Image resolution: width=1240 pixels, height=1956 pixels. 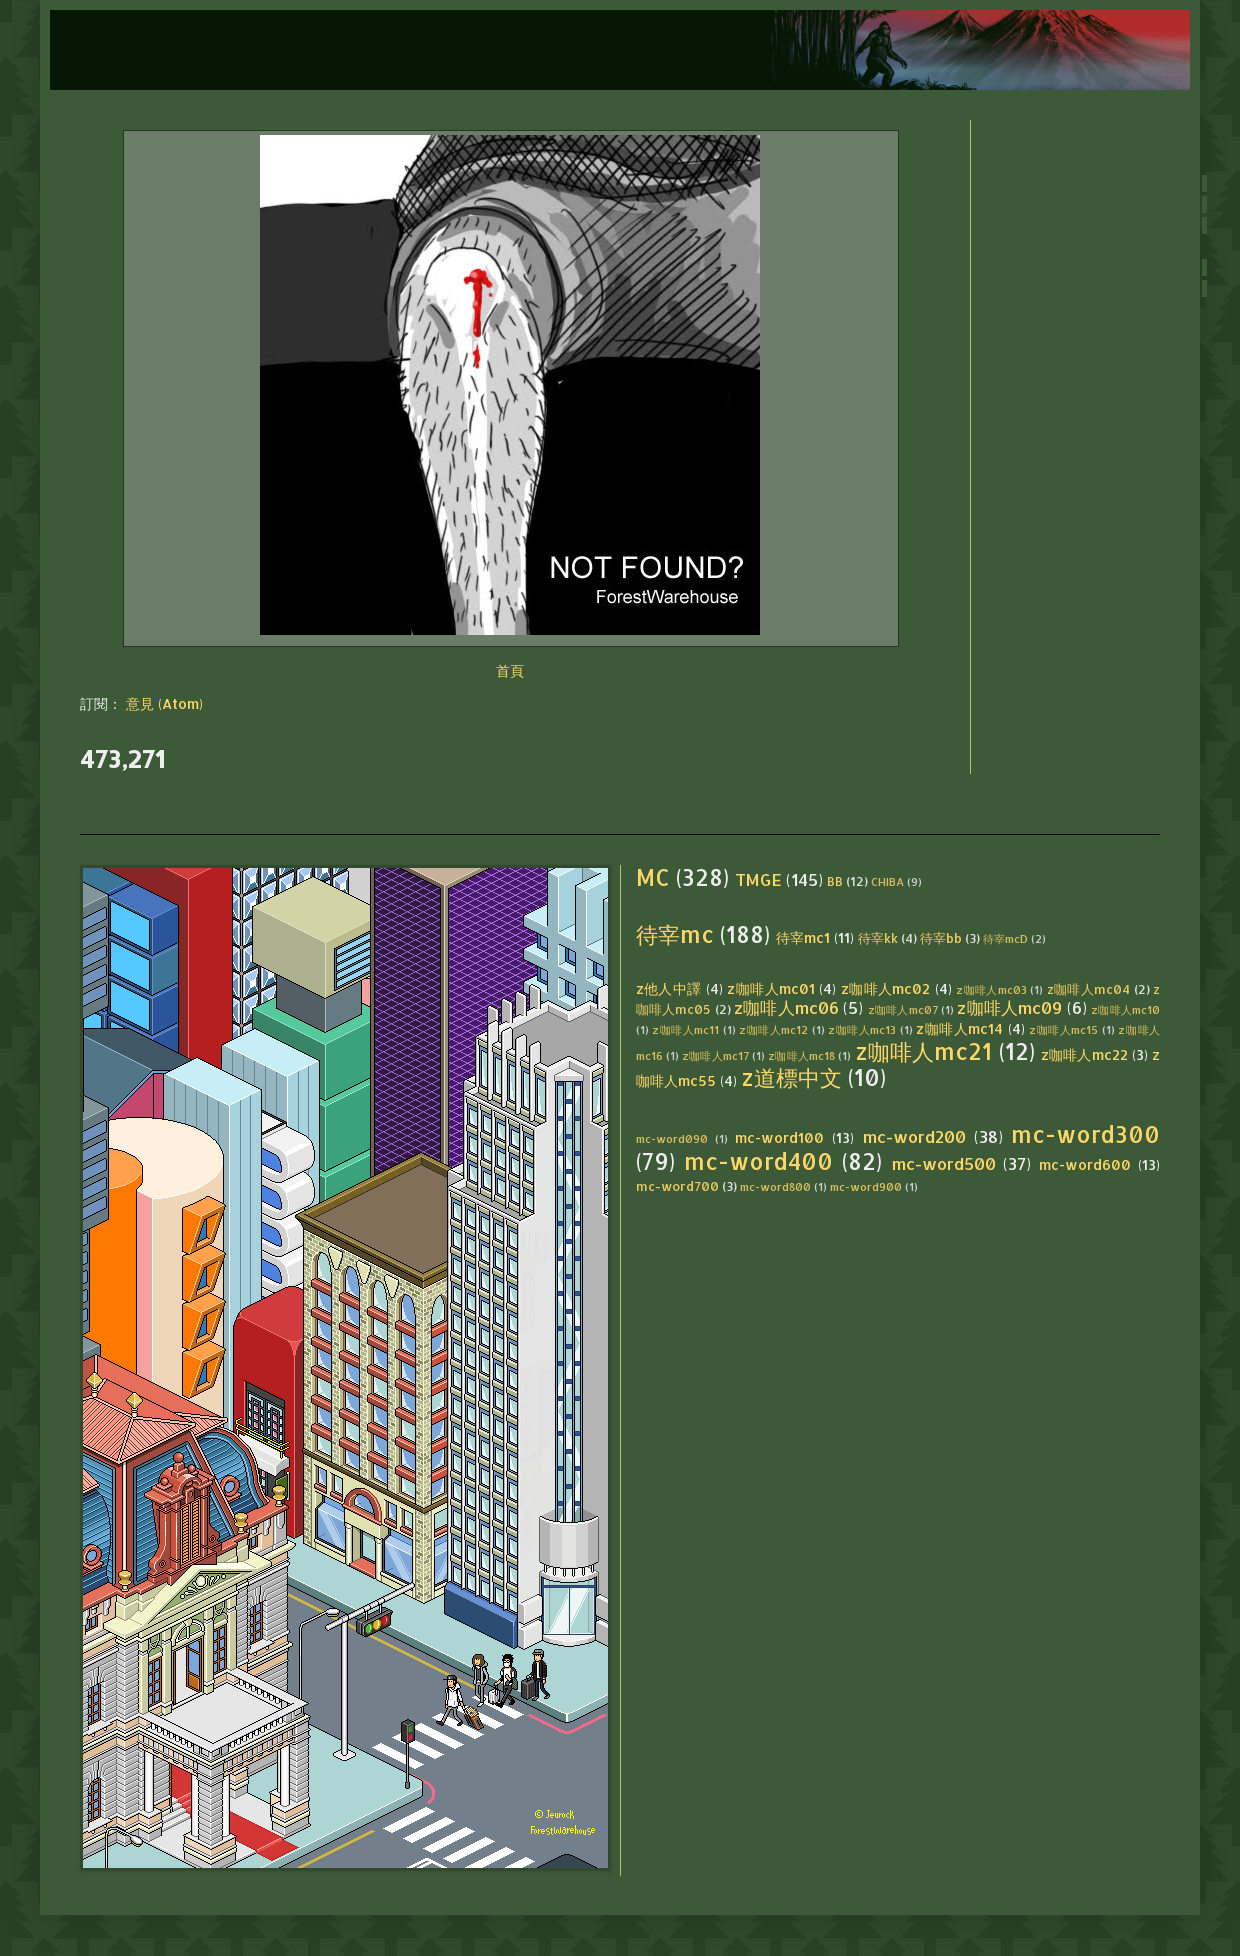 What do you see at coordinates (758, 879) in the screenshot?
I see `TMGE` at bounding box center [758, 879].